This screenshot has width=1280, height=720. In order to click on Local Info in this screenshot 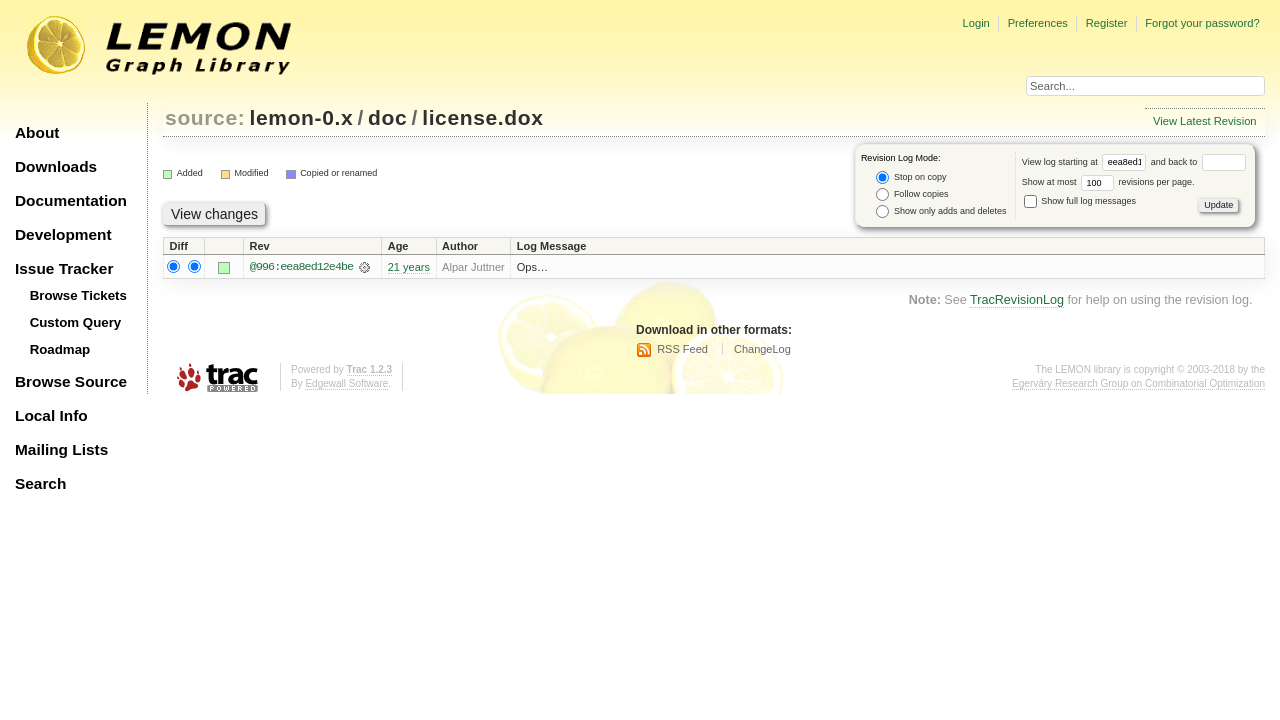, I will do `click(51, 415)`.